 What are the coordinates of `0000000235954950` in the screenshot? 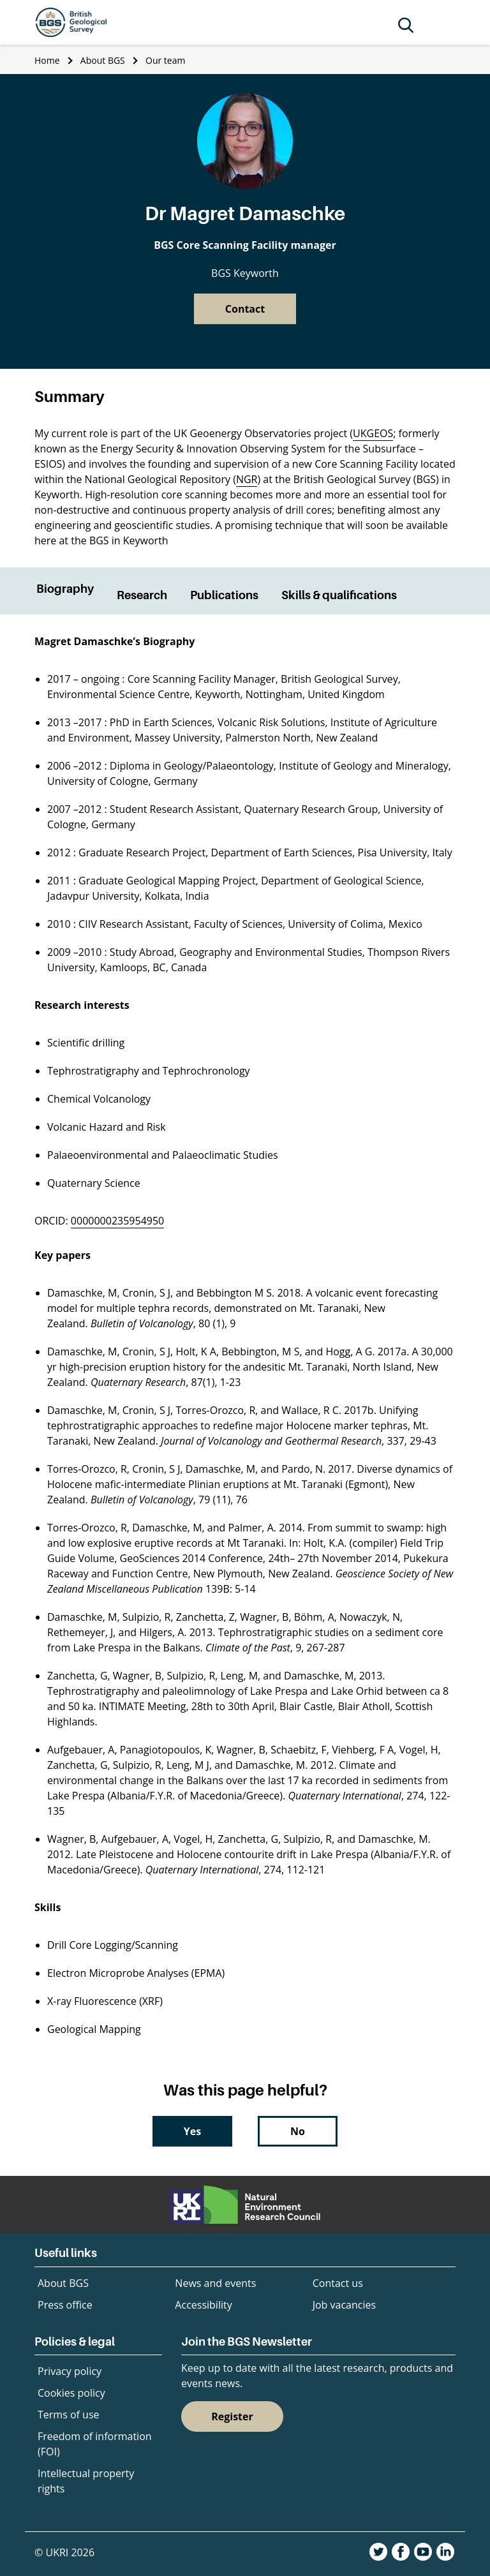 It's located at (117, 1221).